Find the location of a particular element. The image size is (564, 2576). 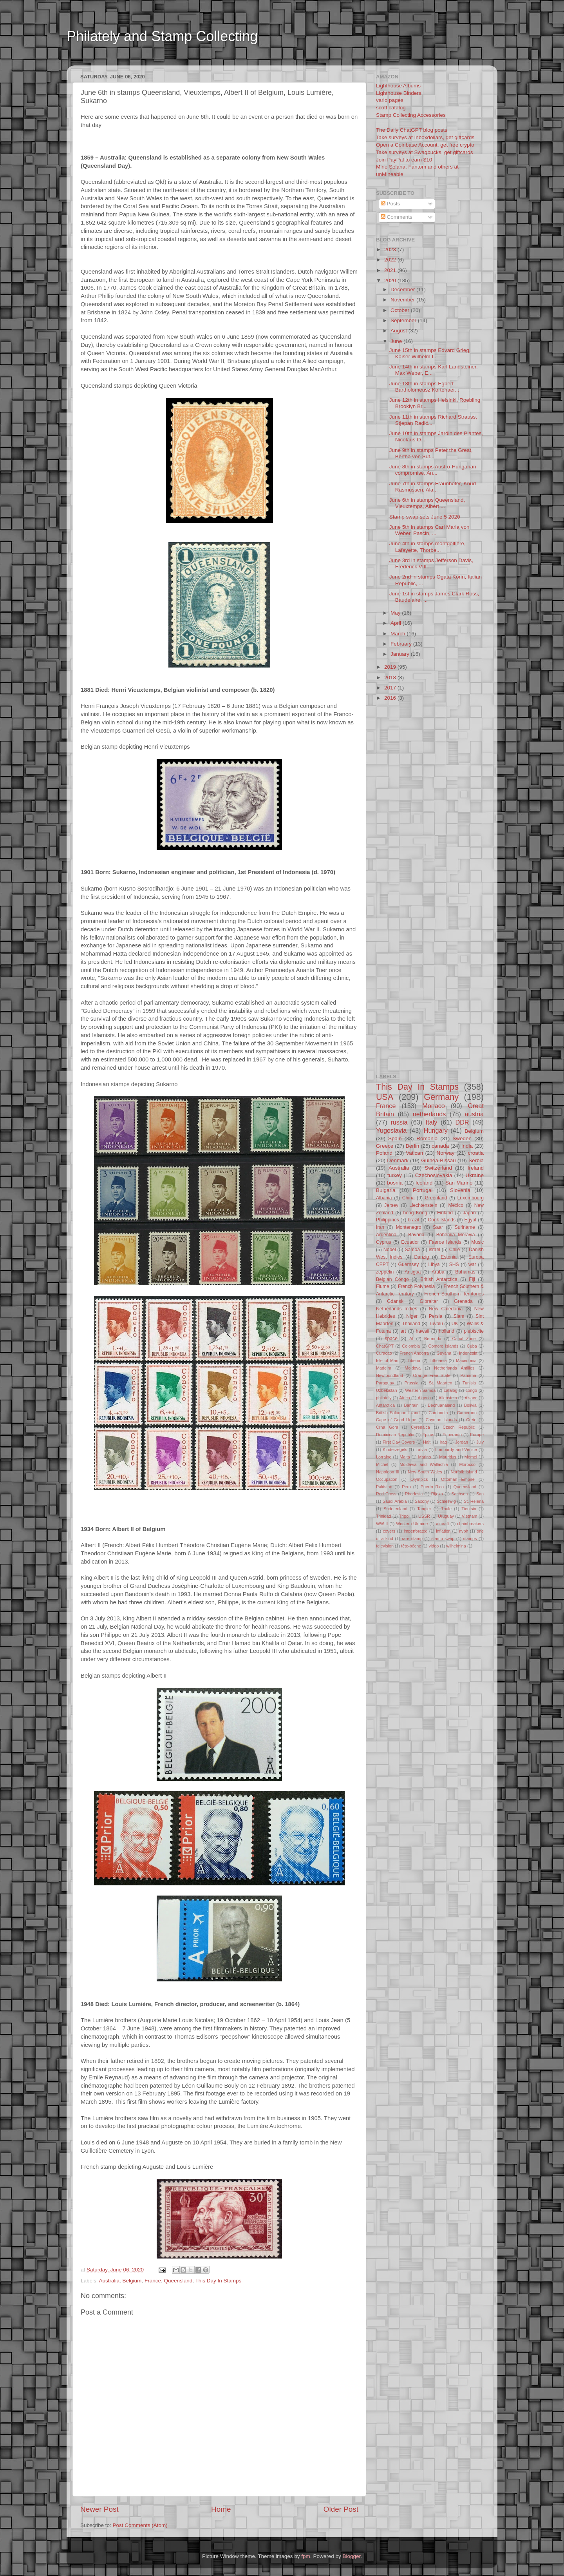

wilhelmina is located at coordinates (456, 1546).